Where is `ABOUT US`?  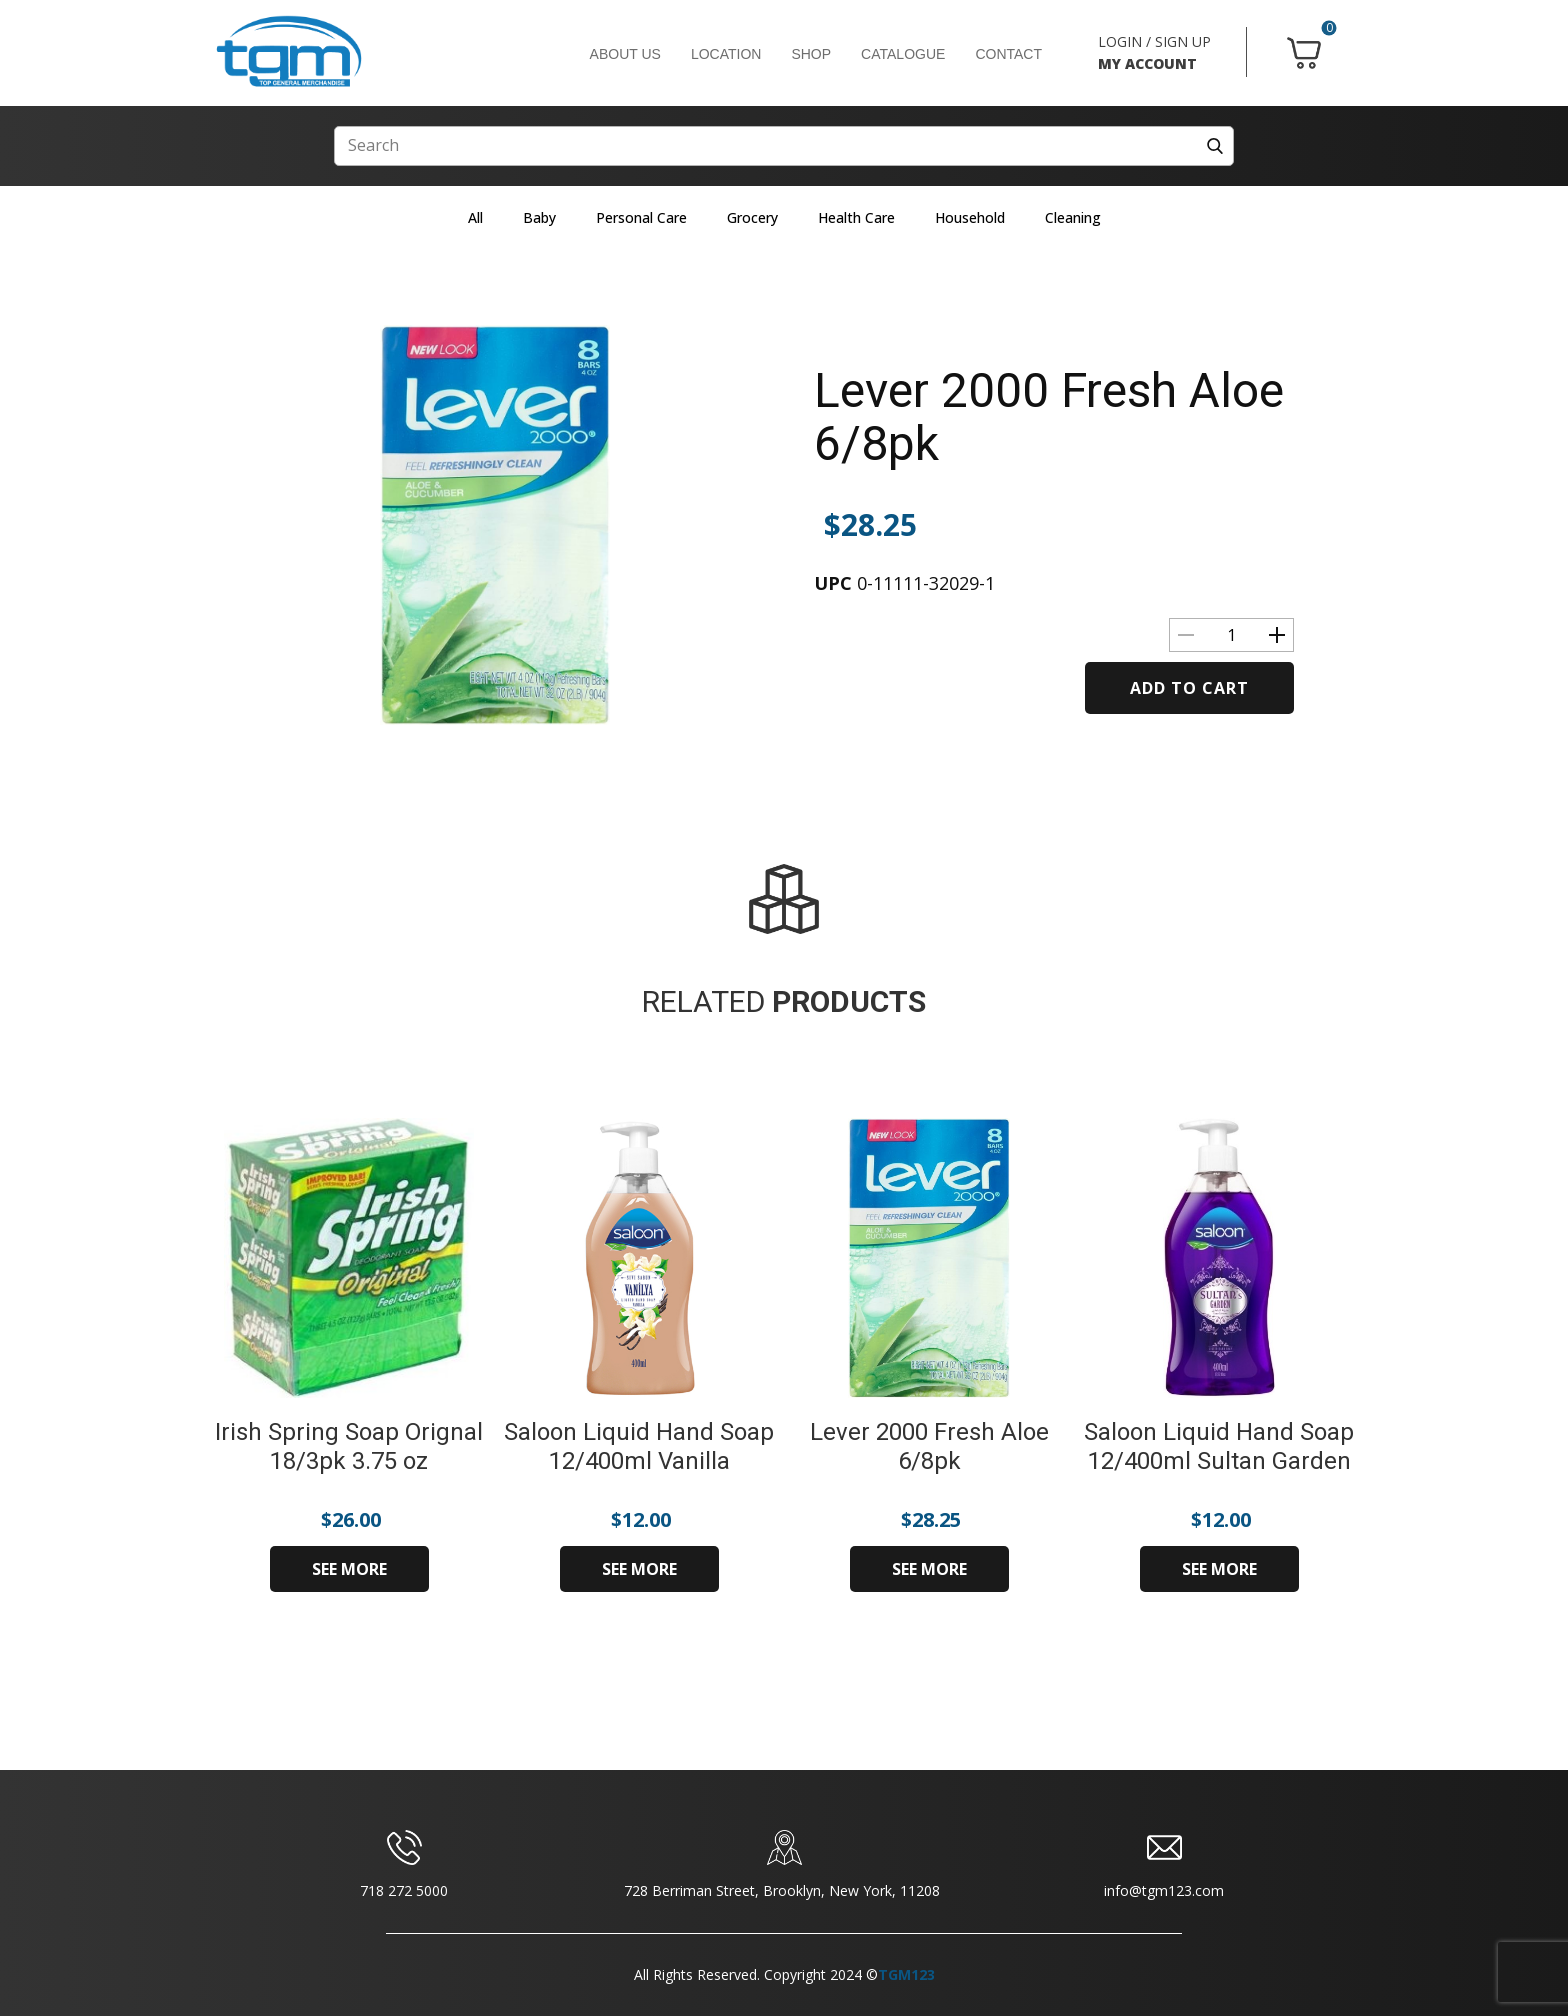 ABOUT US is located at coordinates (625, 54).